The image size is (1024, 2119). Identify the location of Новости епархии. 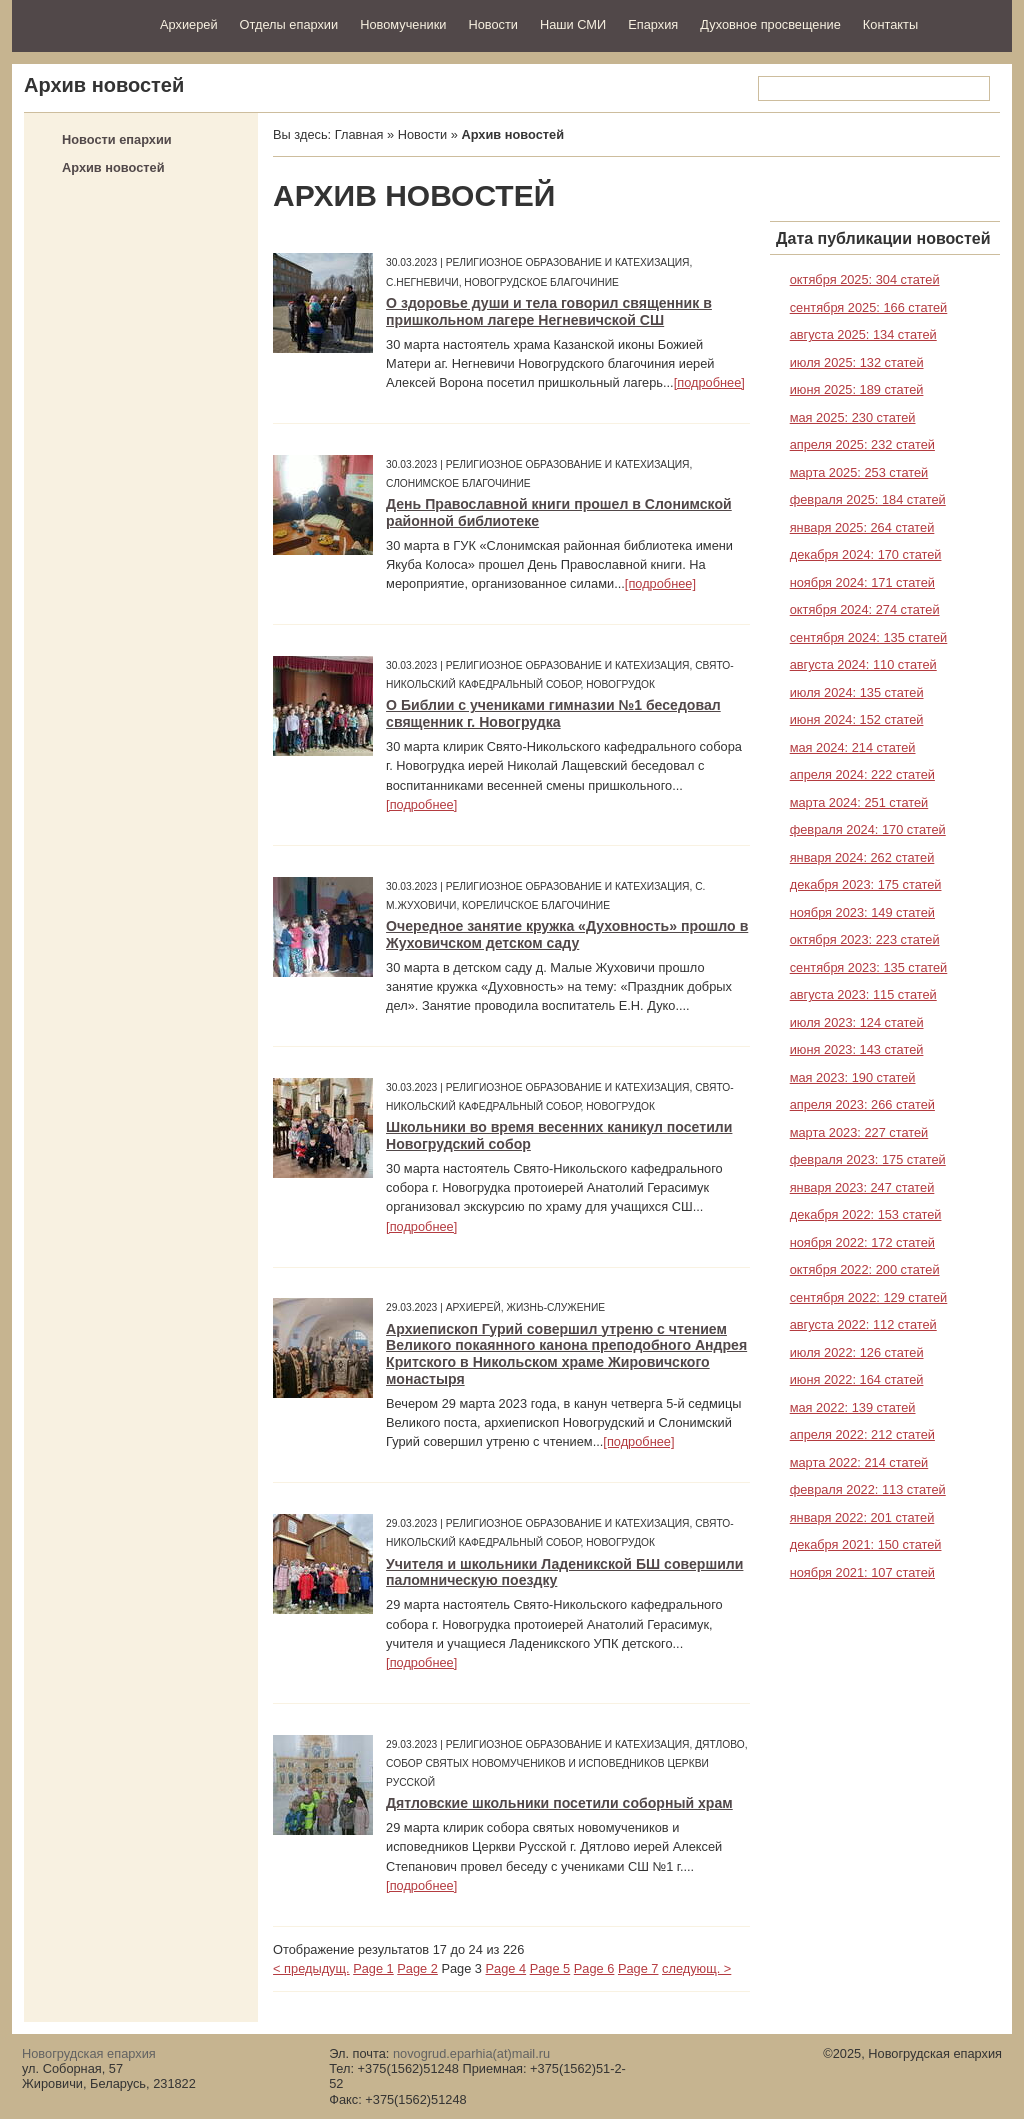
(117, 139).